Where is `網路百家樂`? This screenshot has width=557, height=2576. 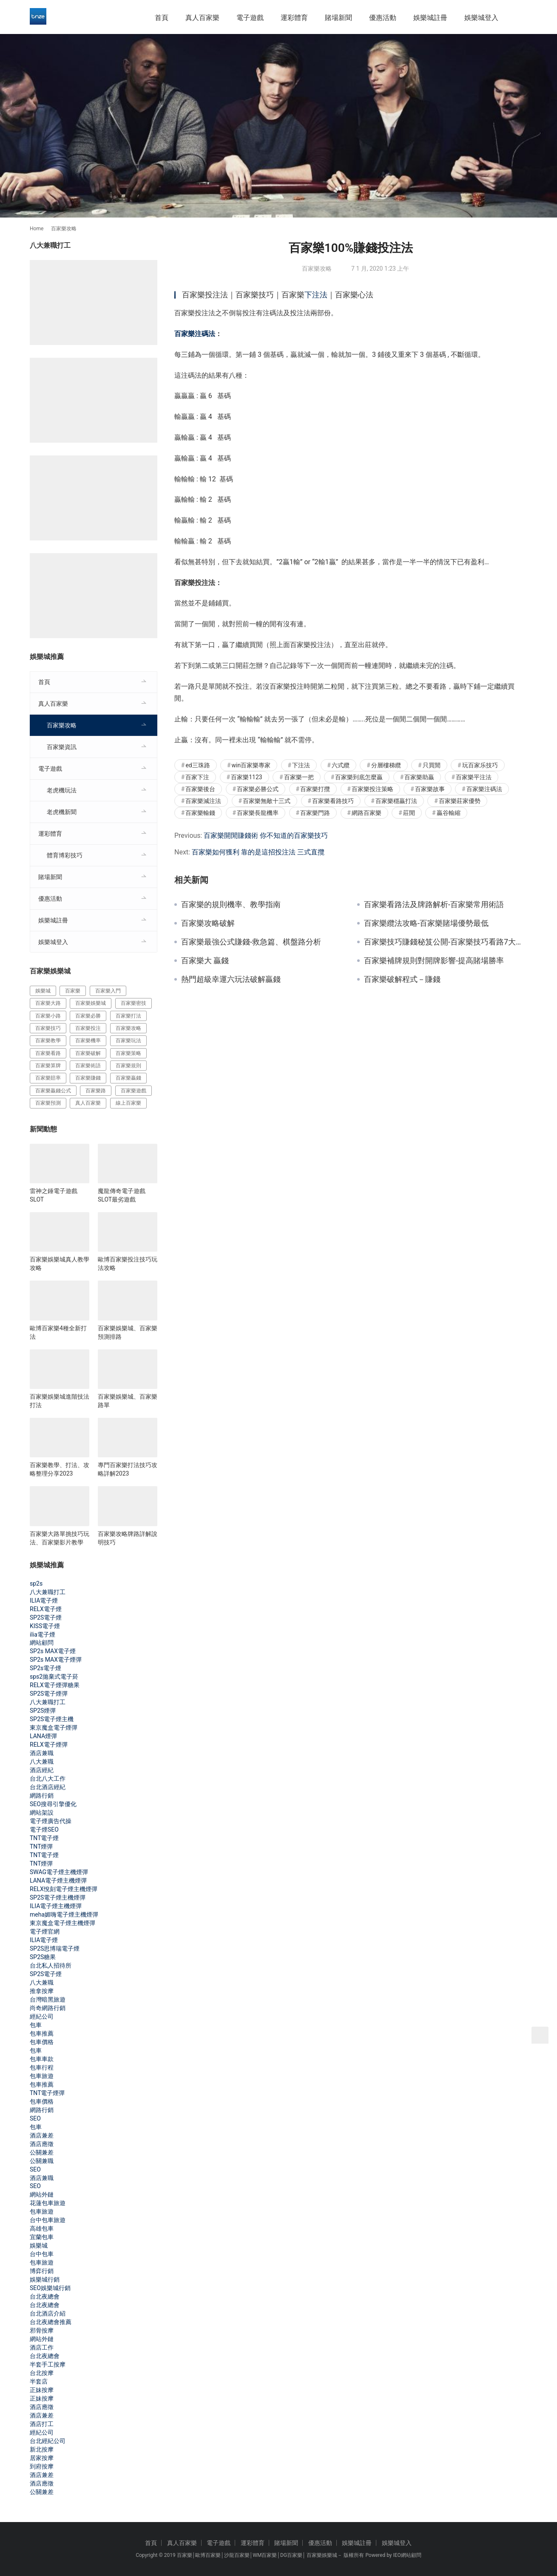 網路百家樂 is located at coordinates (366, 812).